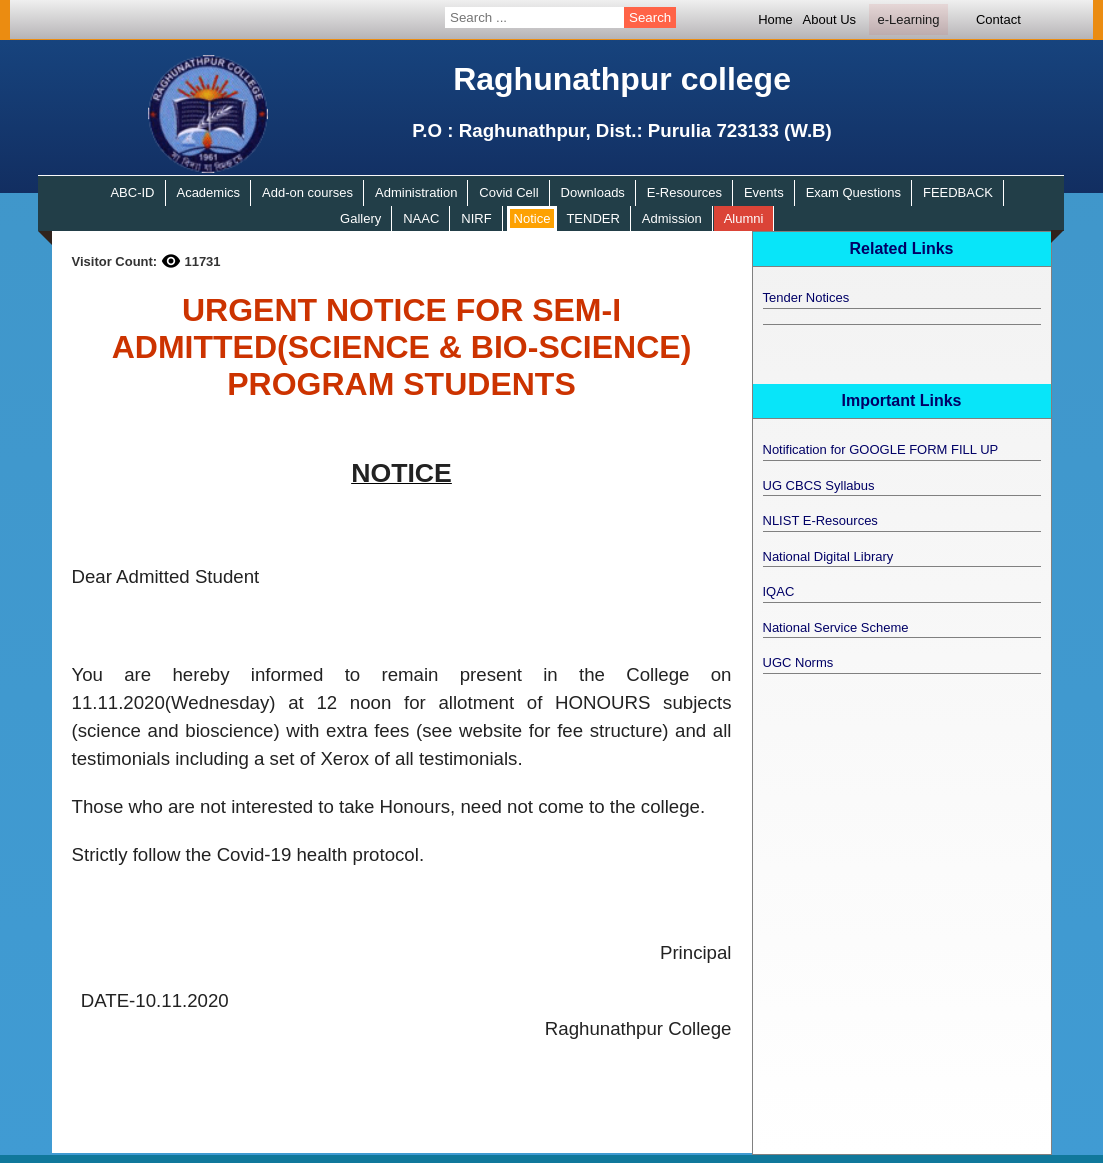  I want to click on National Service Scheme, so click(836, 627).